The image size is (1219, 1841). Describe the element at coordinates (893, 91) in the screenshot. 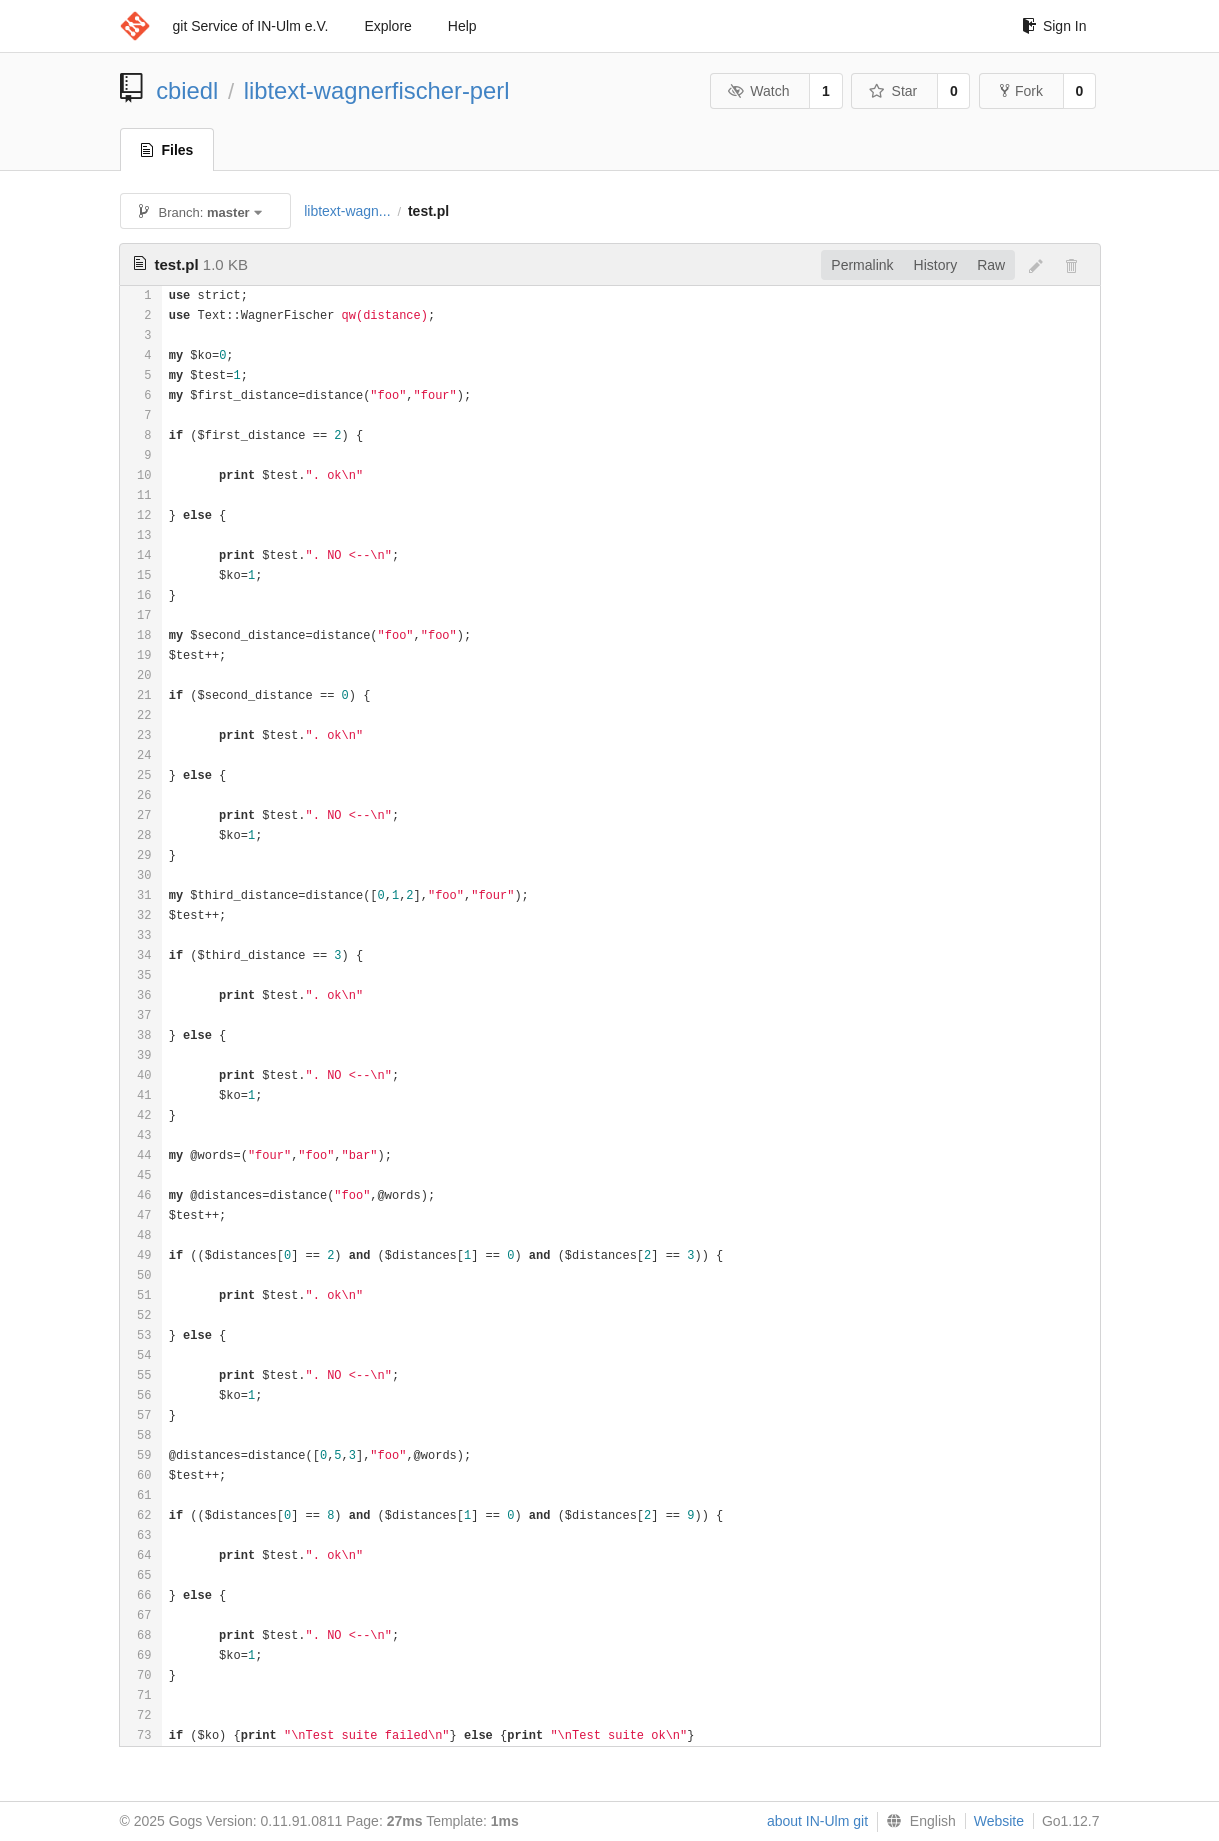

I see `Star` at that location.